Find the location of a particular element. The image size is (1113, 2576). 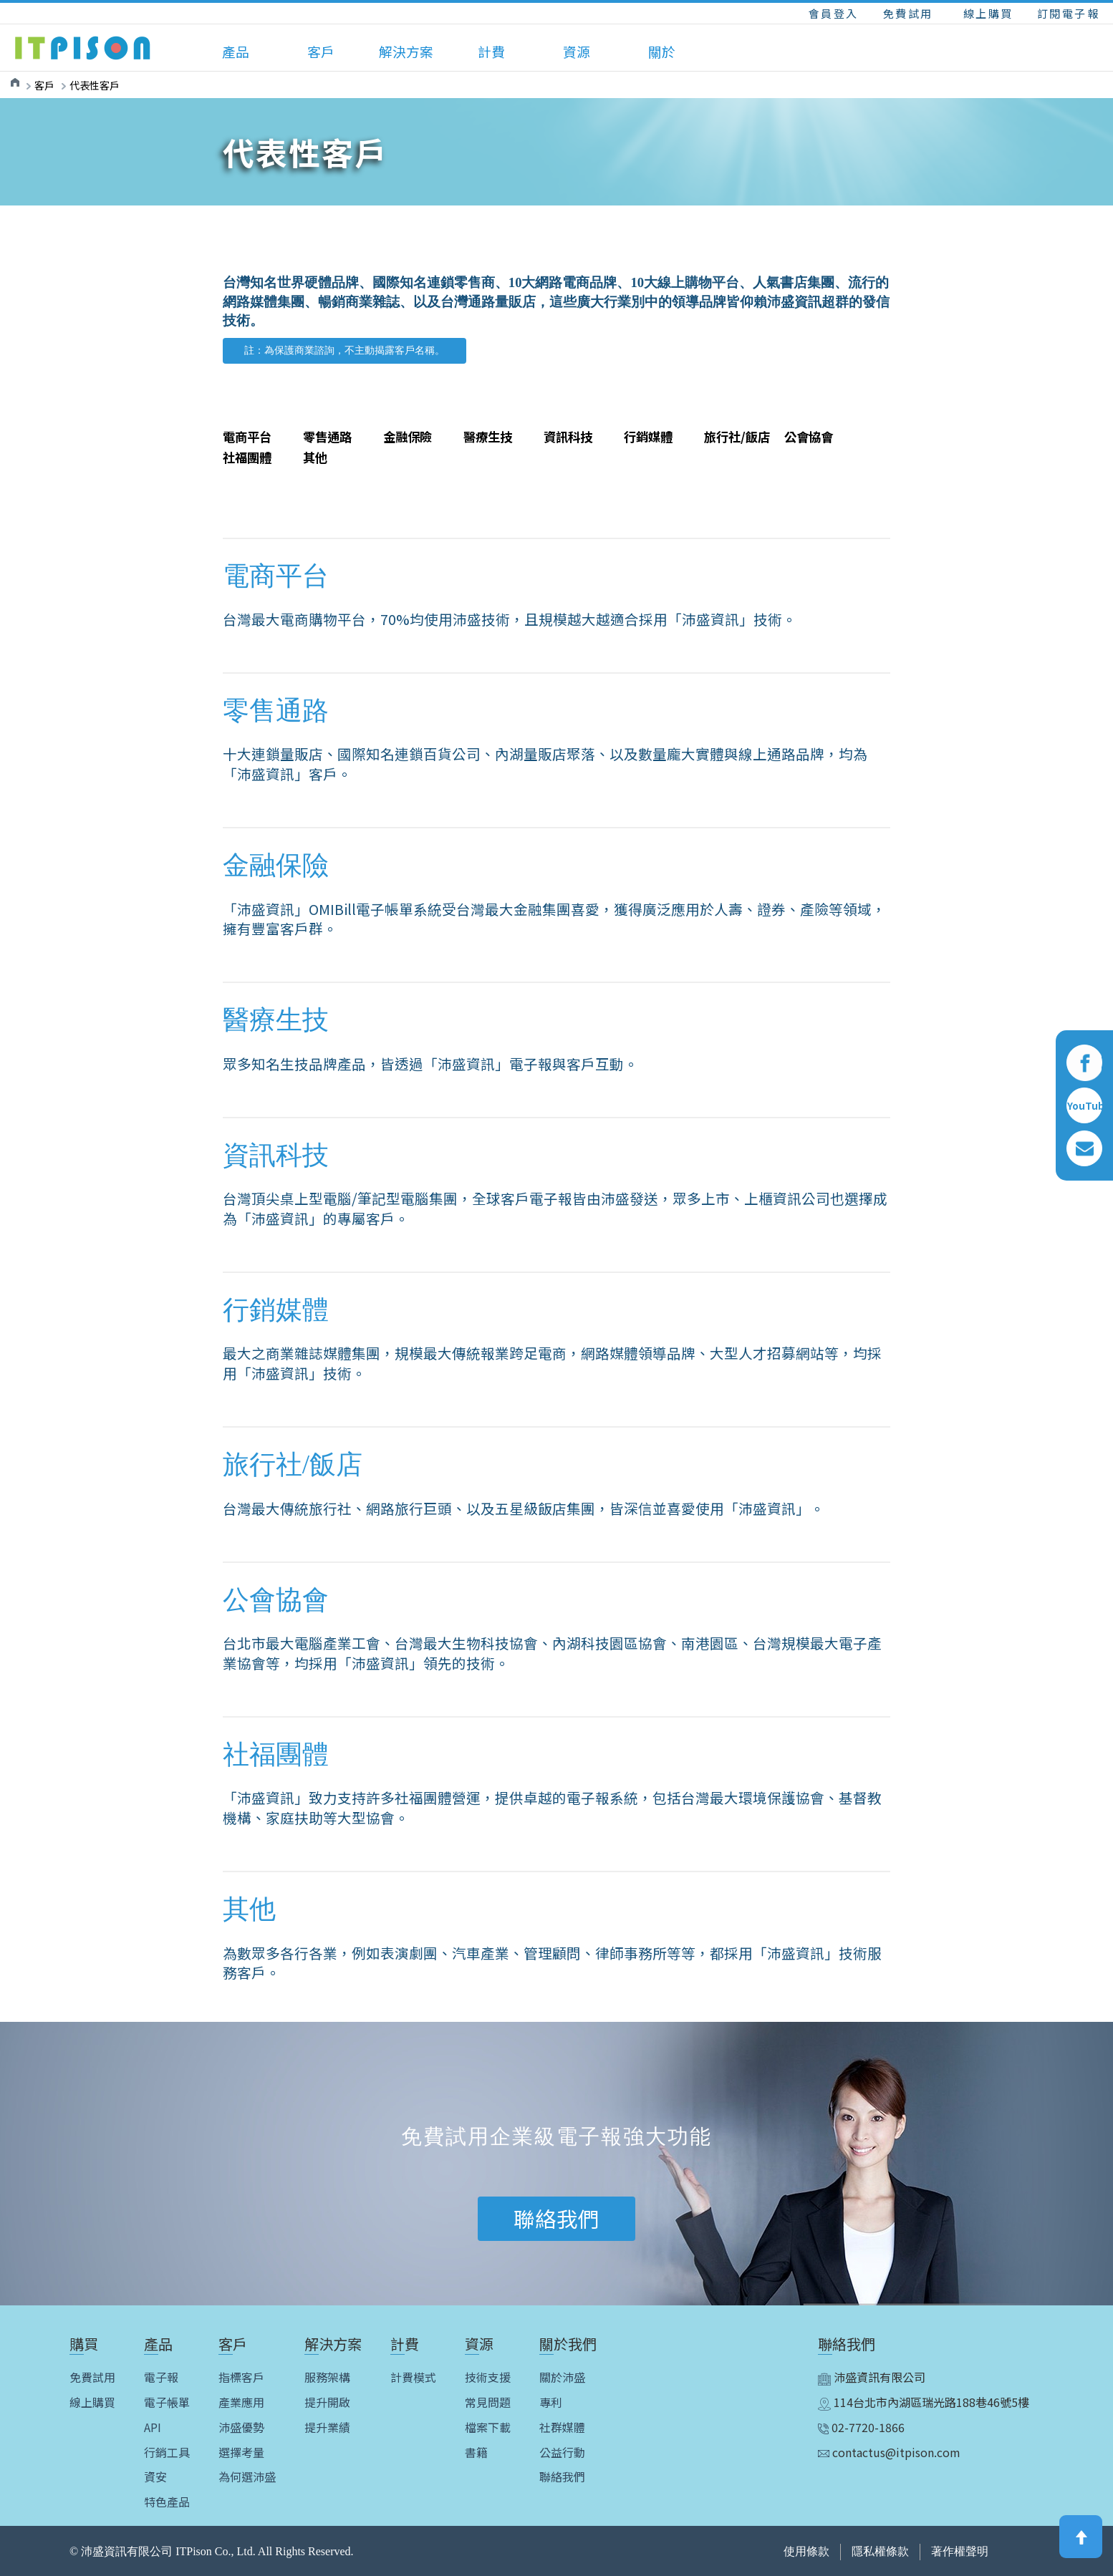

資安 is located at coordinates (155, 2477).